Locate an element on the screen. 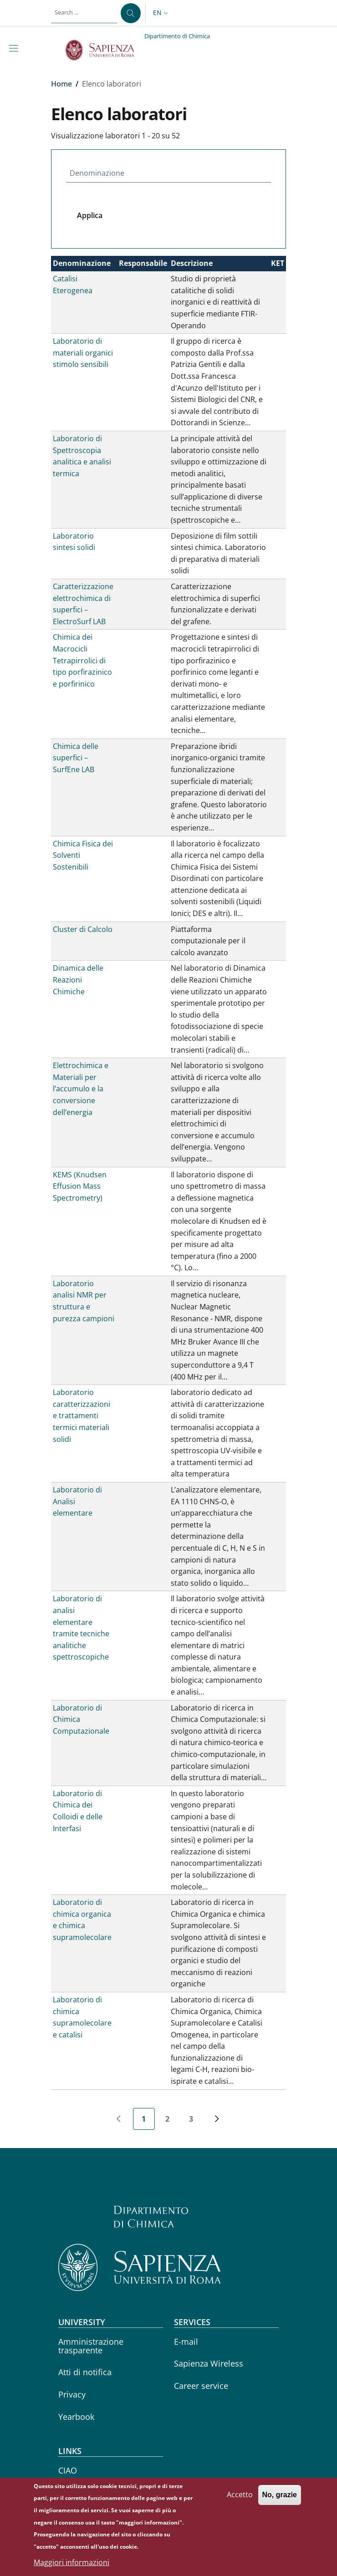  Home is located at coordinates (61, 84).